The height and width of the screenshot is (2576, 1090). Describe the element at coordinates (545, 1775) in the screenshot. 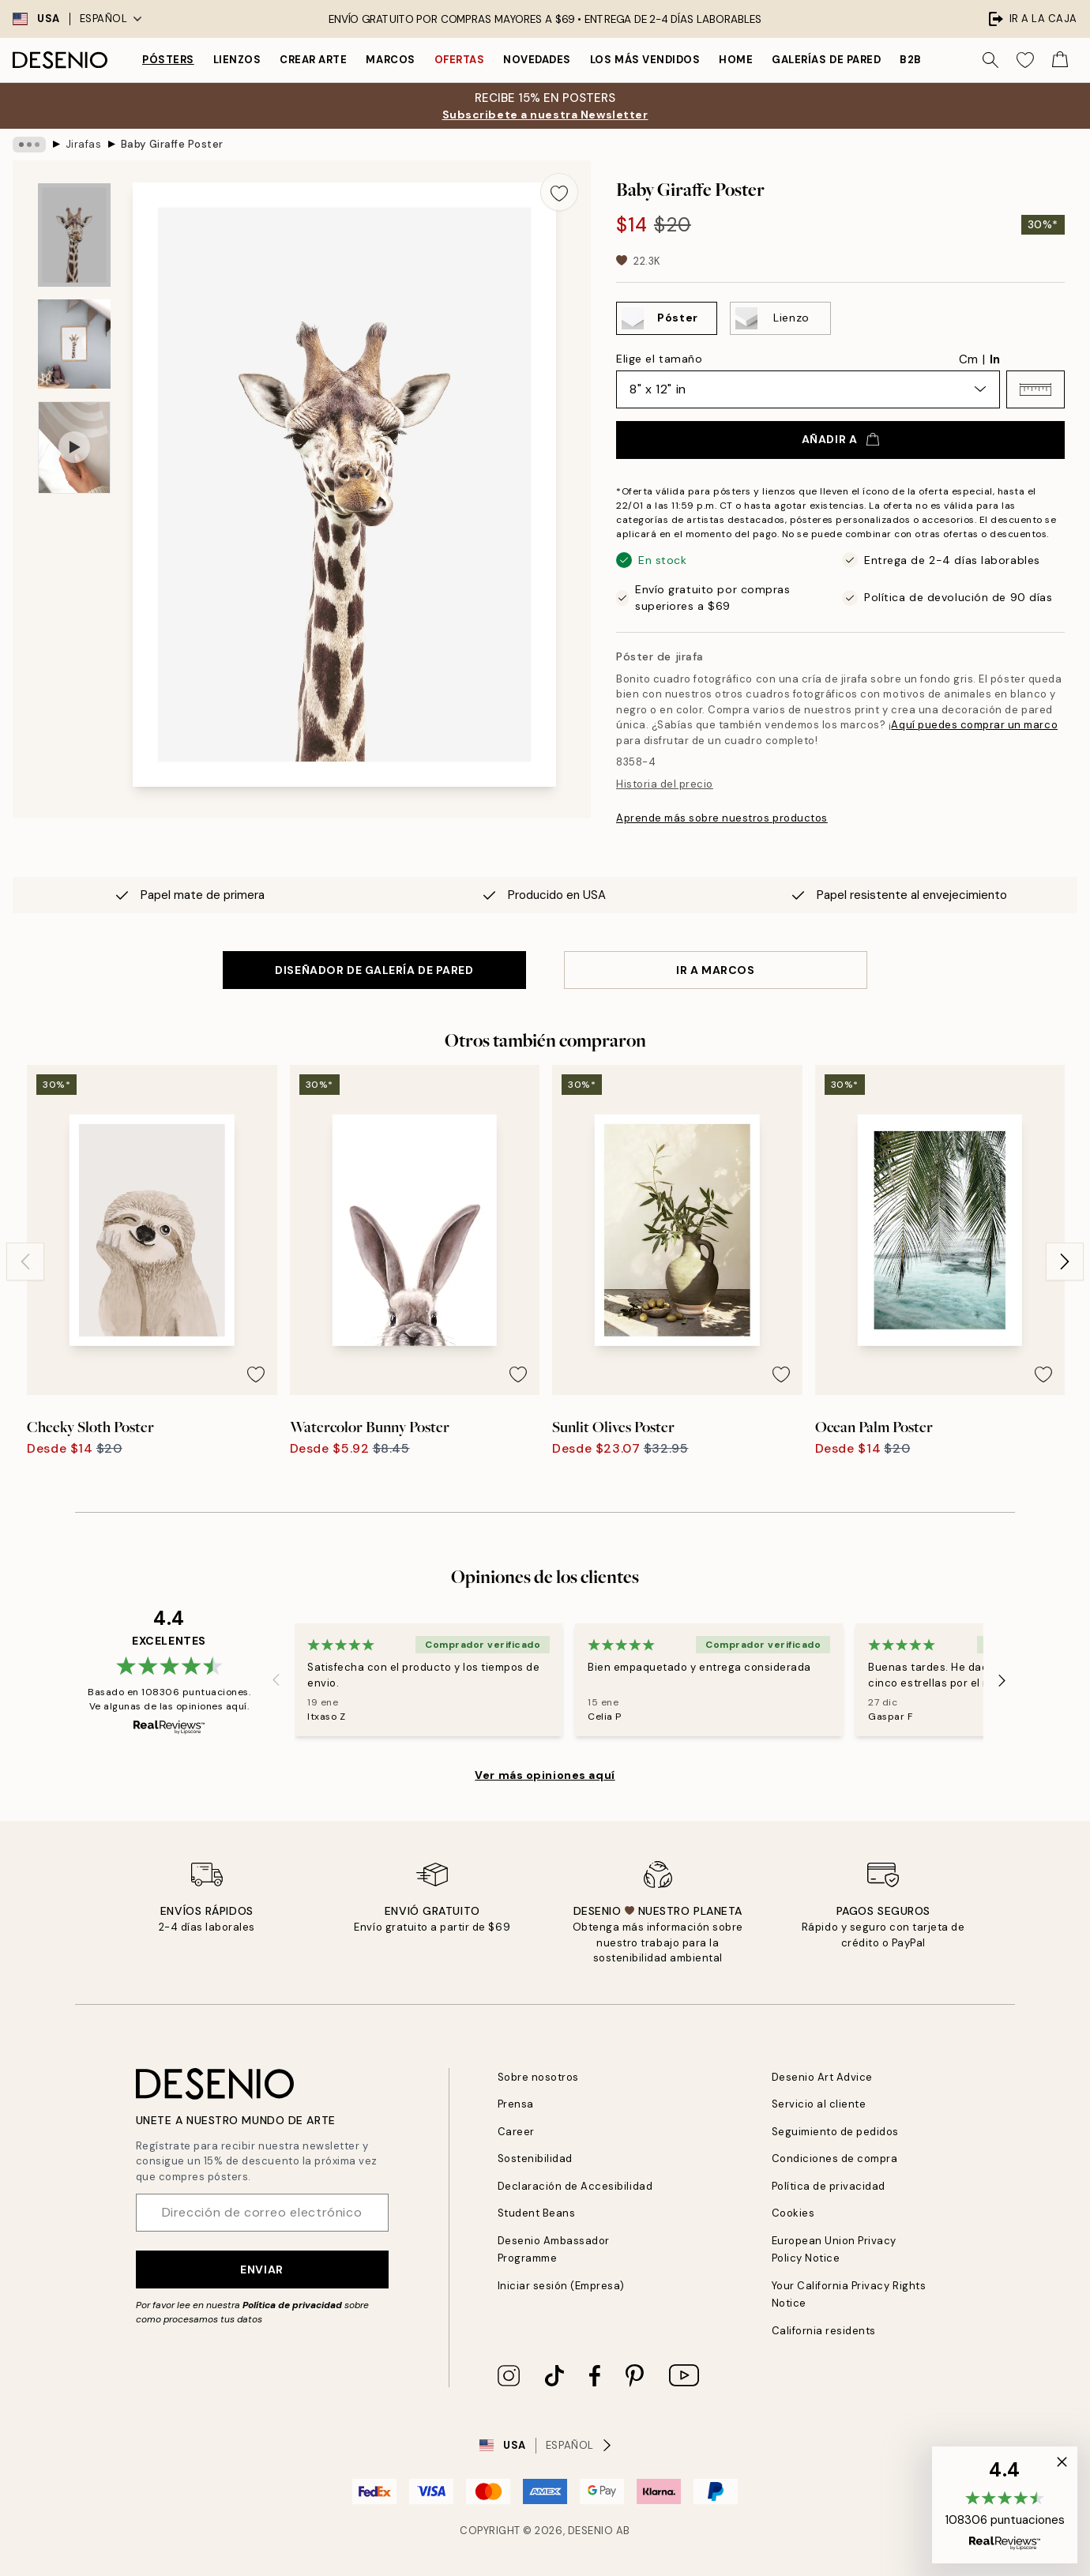

I see `Ver más opiniones aquí` at that location.